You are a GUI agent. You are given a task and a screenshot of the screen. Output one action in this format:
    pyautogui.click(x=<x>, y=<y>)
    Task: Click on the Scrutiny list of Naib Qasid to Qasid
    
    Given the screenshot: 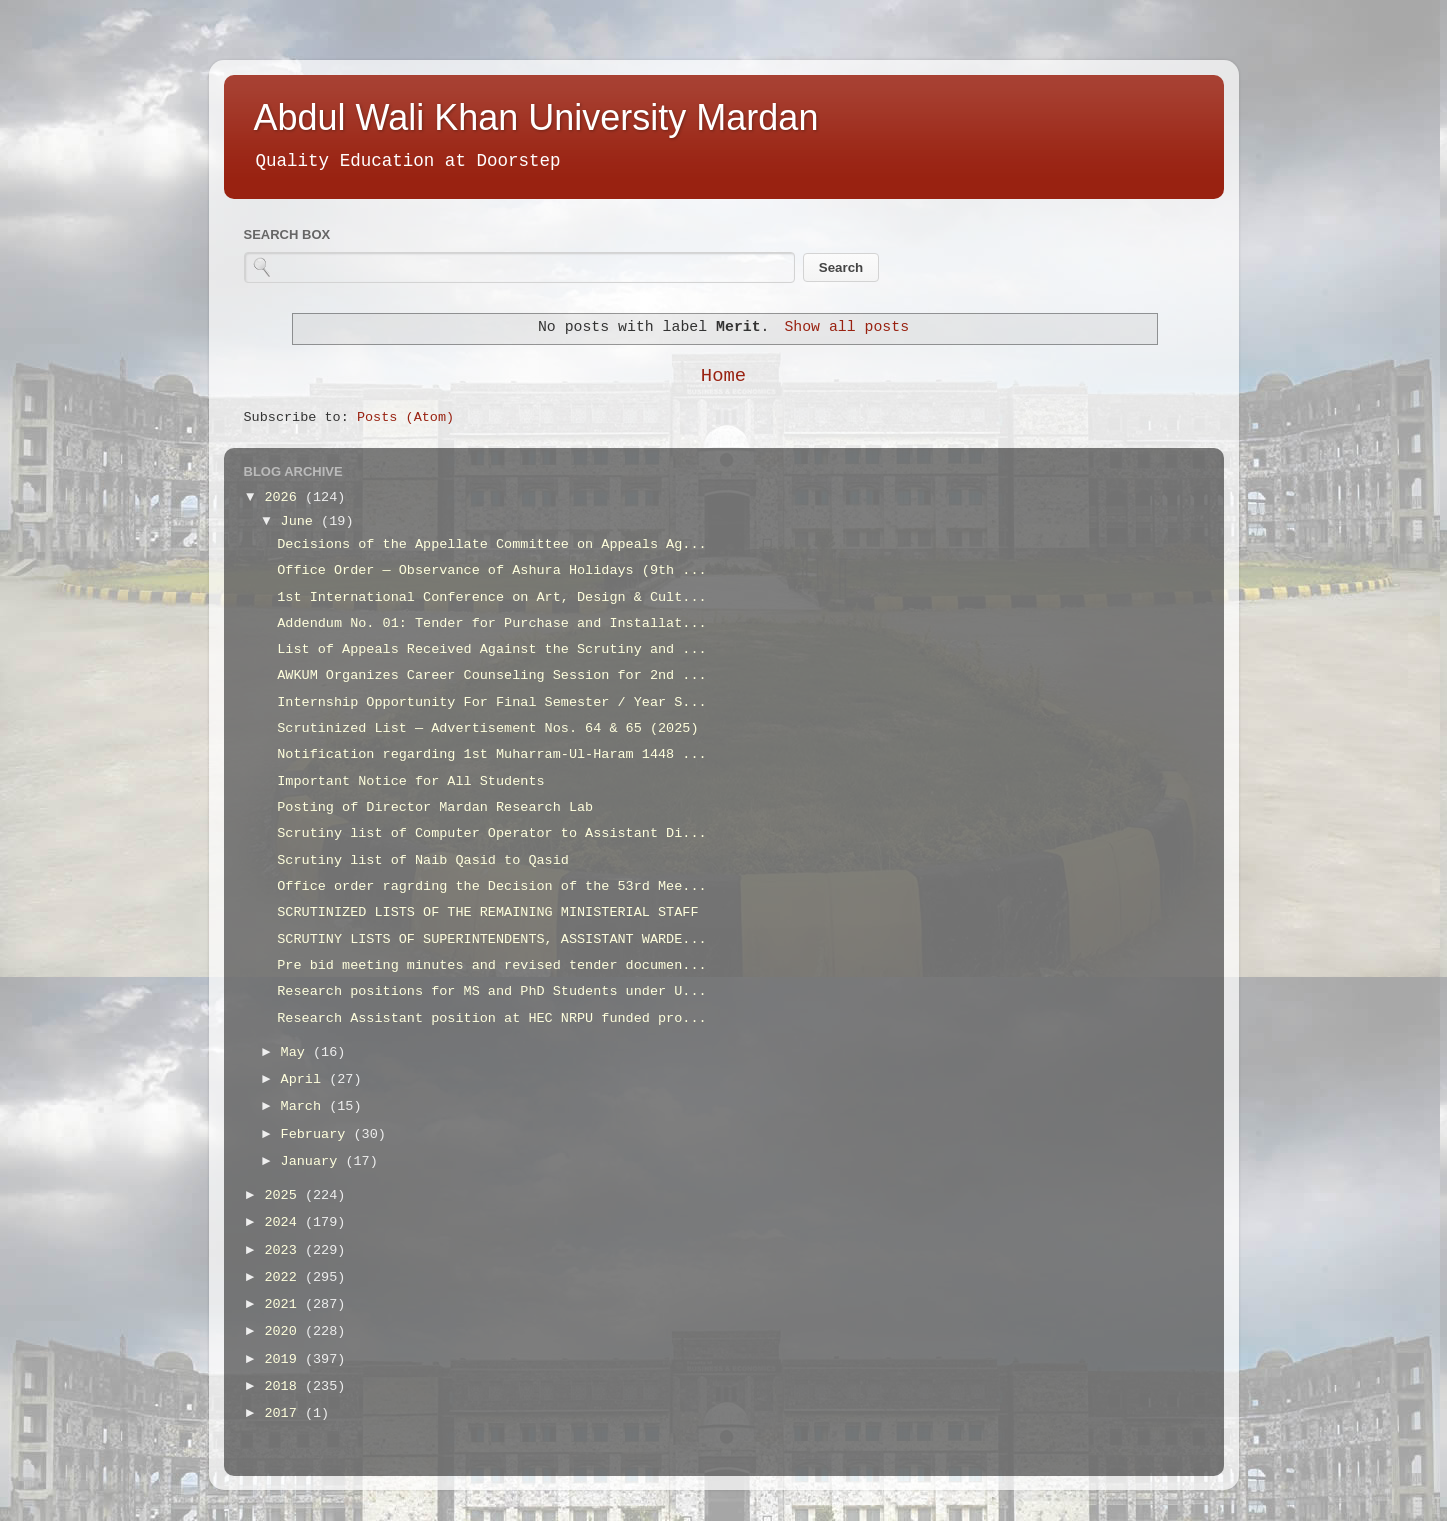 What is the action you would take?
    pyautogui.click(x=423, y=860)
    